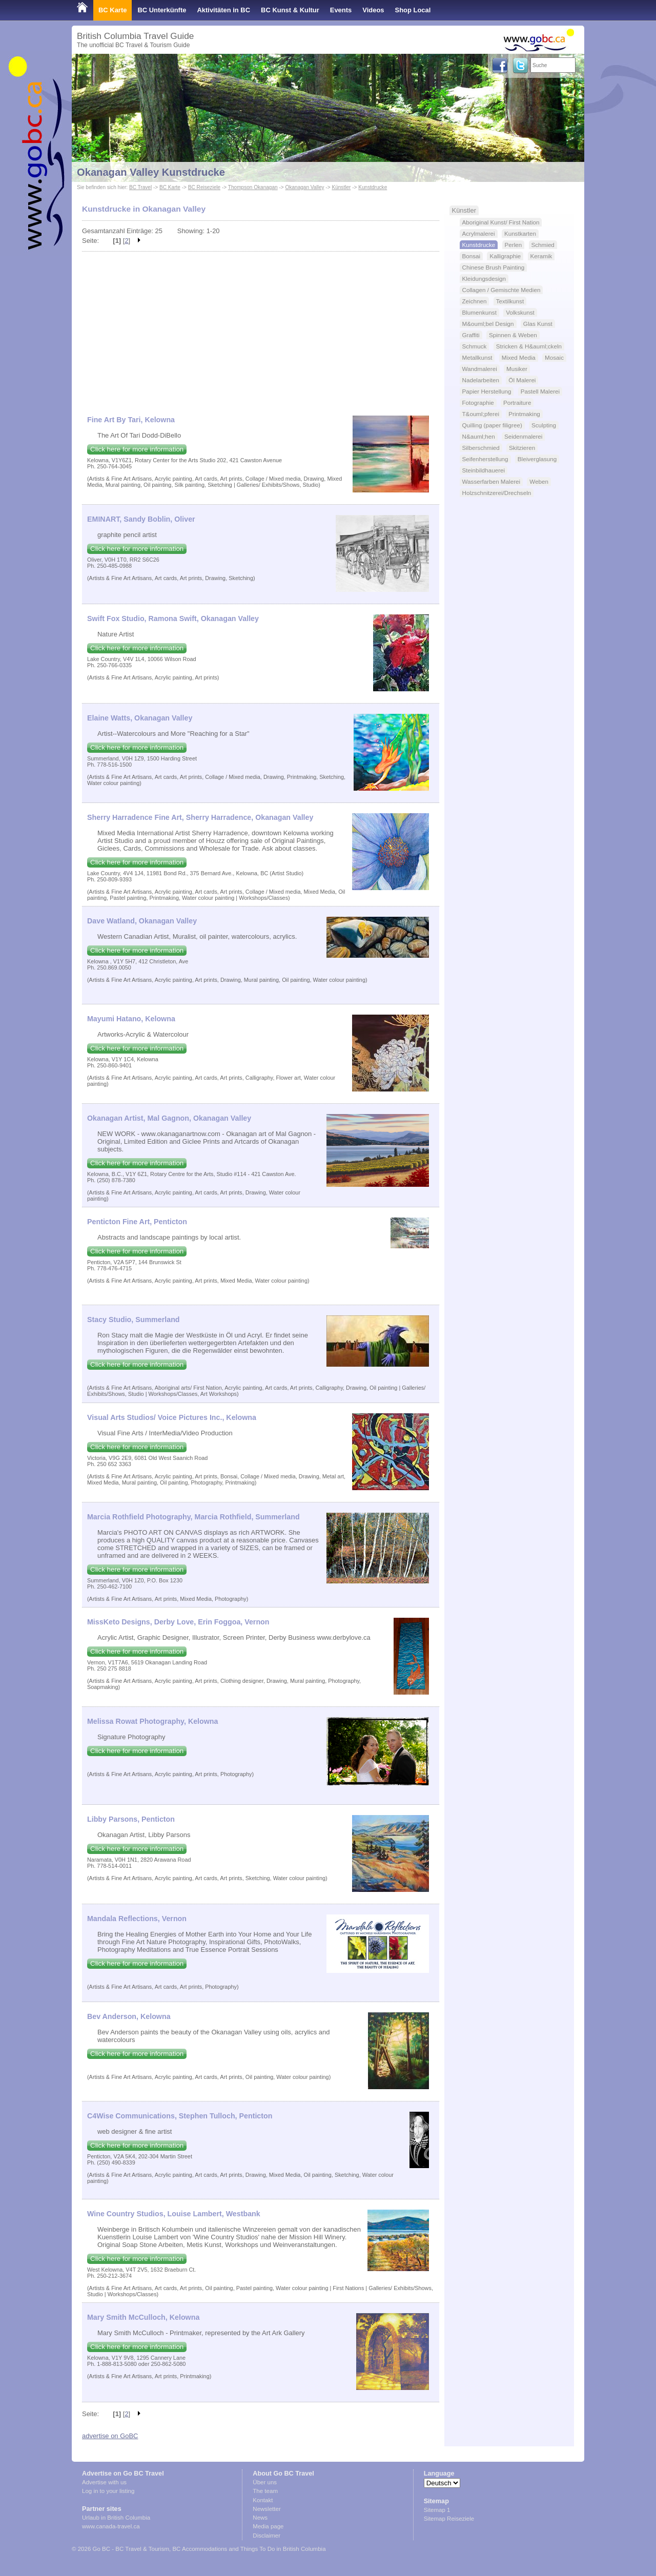 This screenshot has height=2576, width=656. I want to click on Newsletter, so click(266, 2509).